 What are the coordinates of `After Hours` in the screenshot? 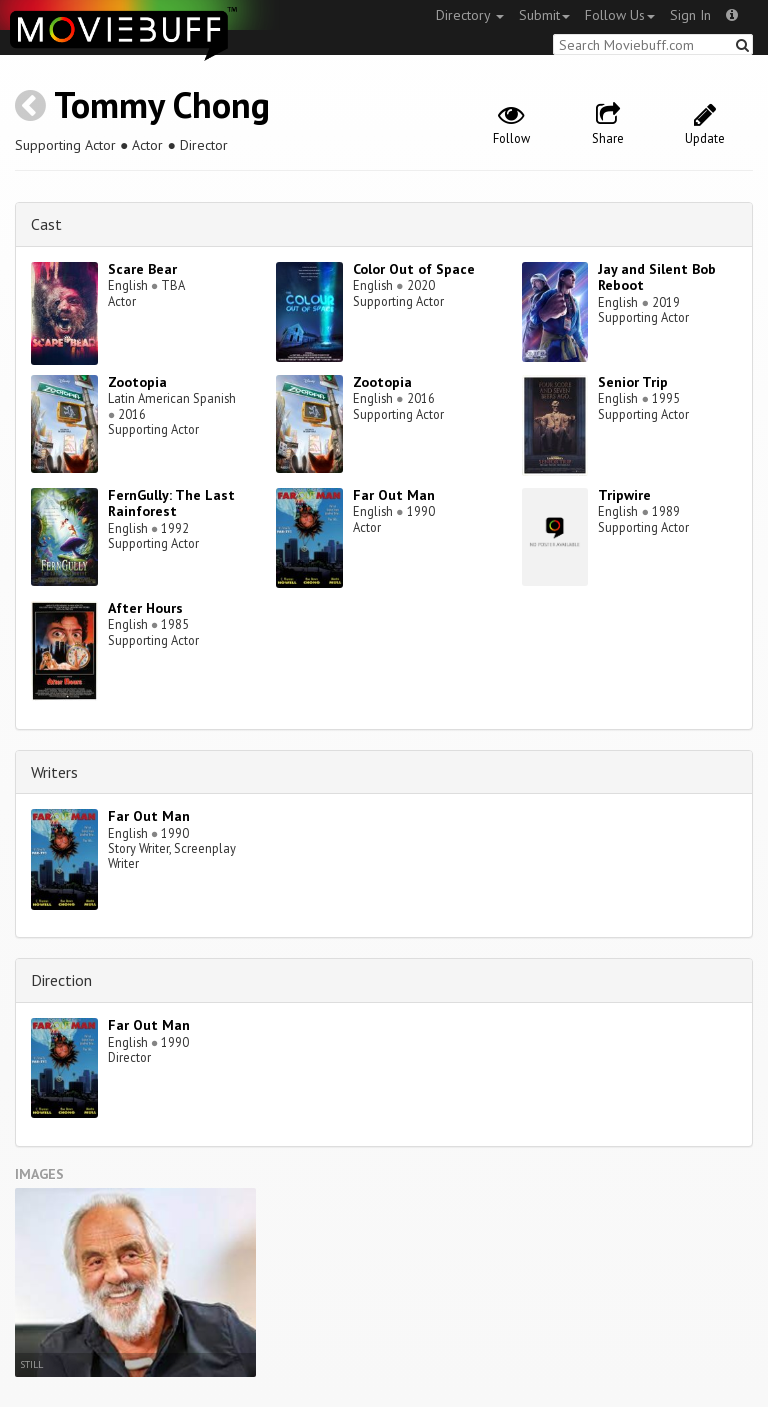 It's located at (145, 608).